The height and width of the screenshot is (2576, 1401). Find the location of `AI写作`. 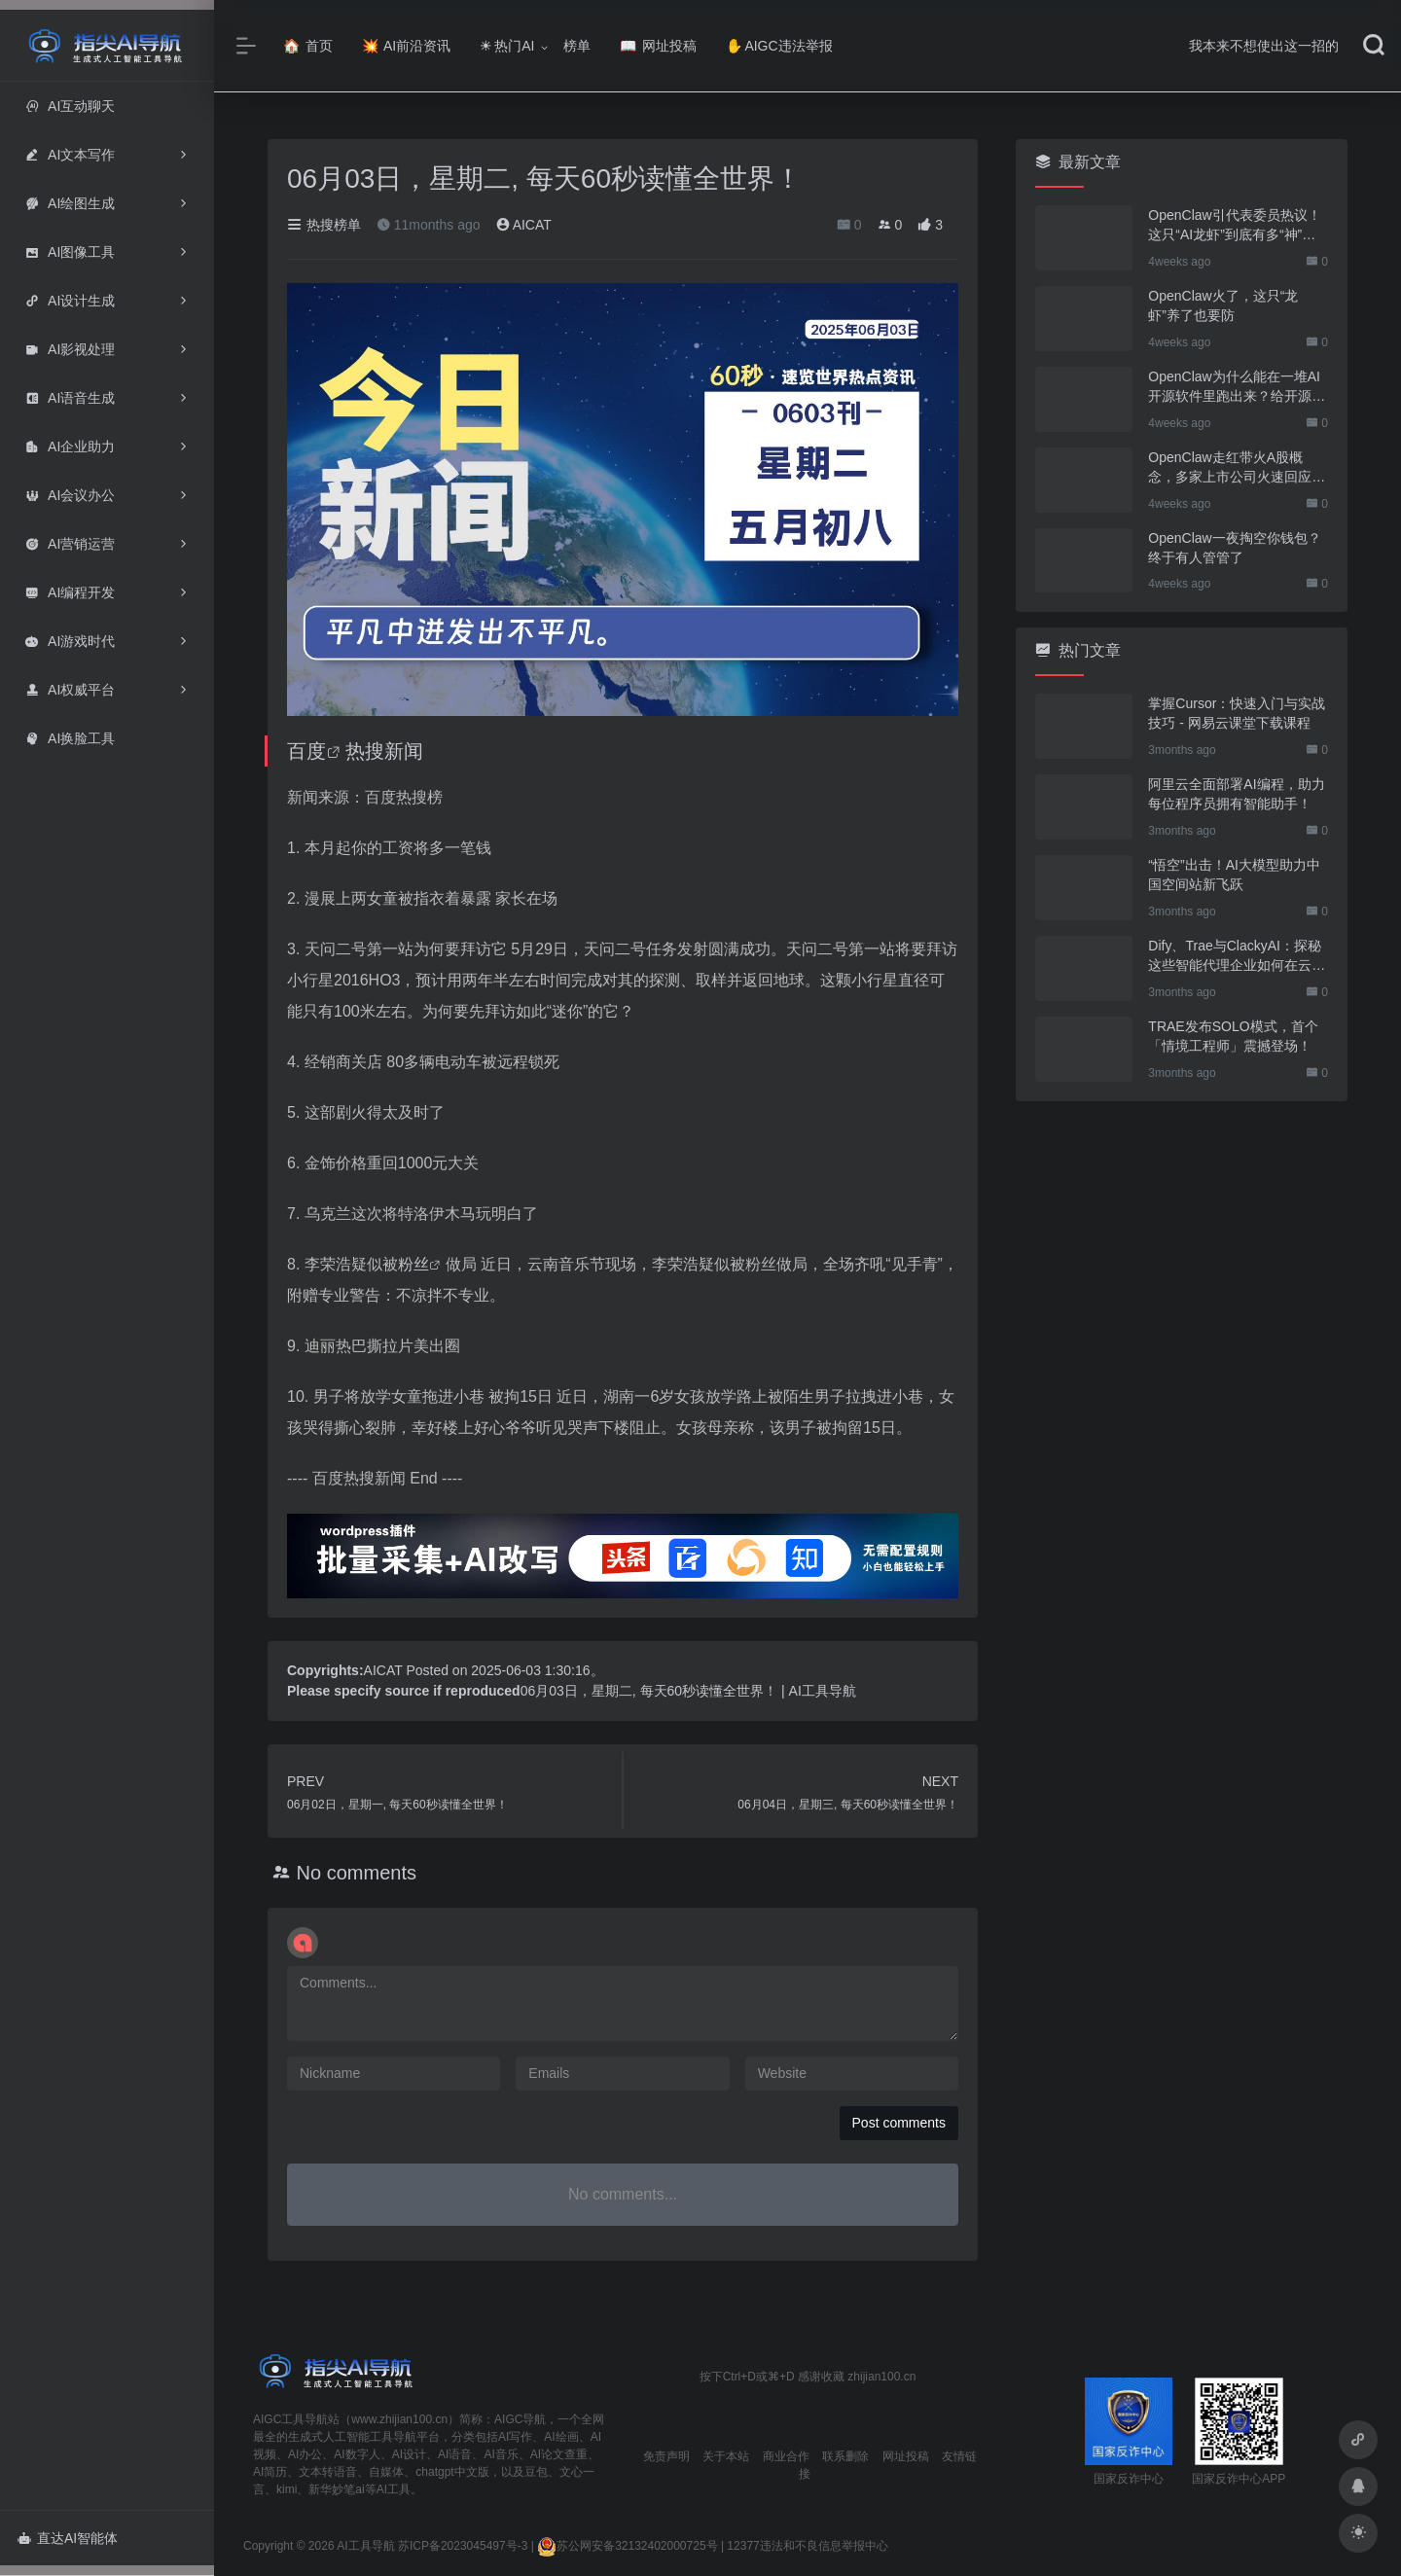

AI写作 is located at coordinates (515, 2437).